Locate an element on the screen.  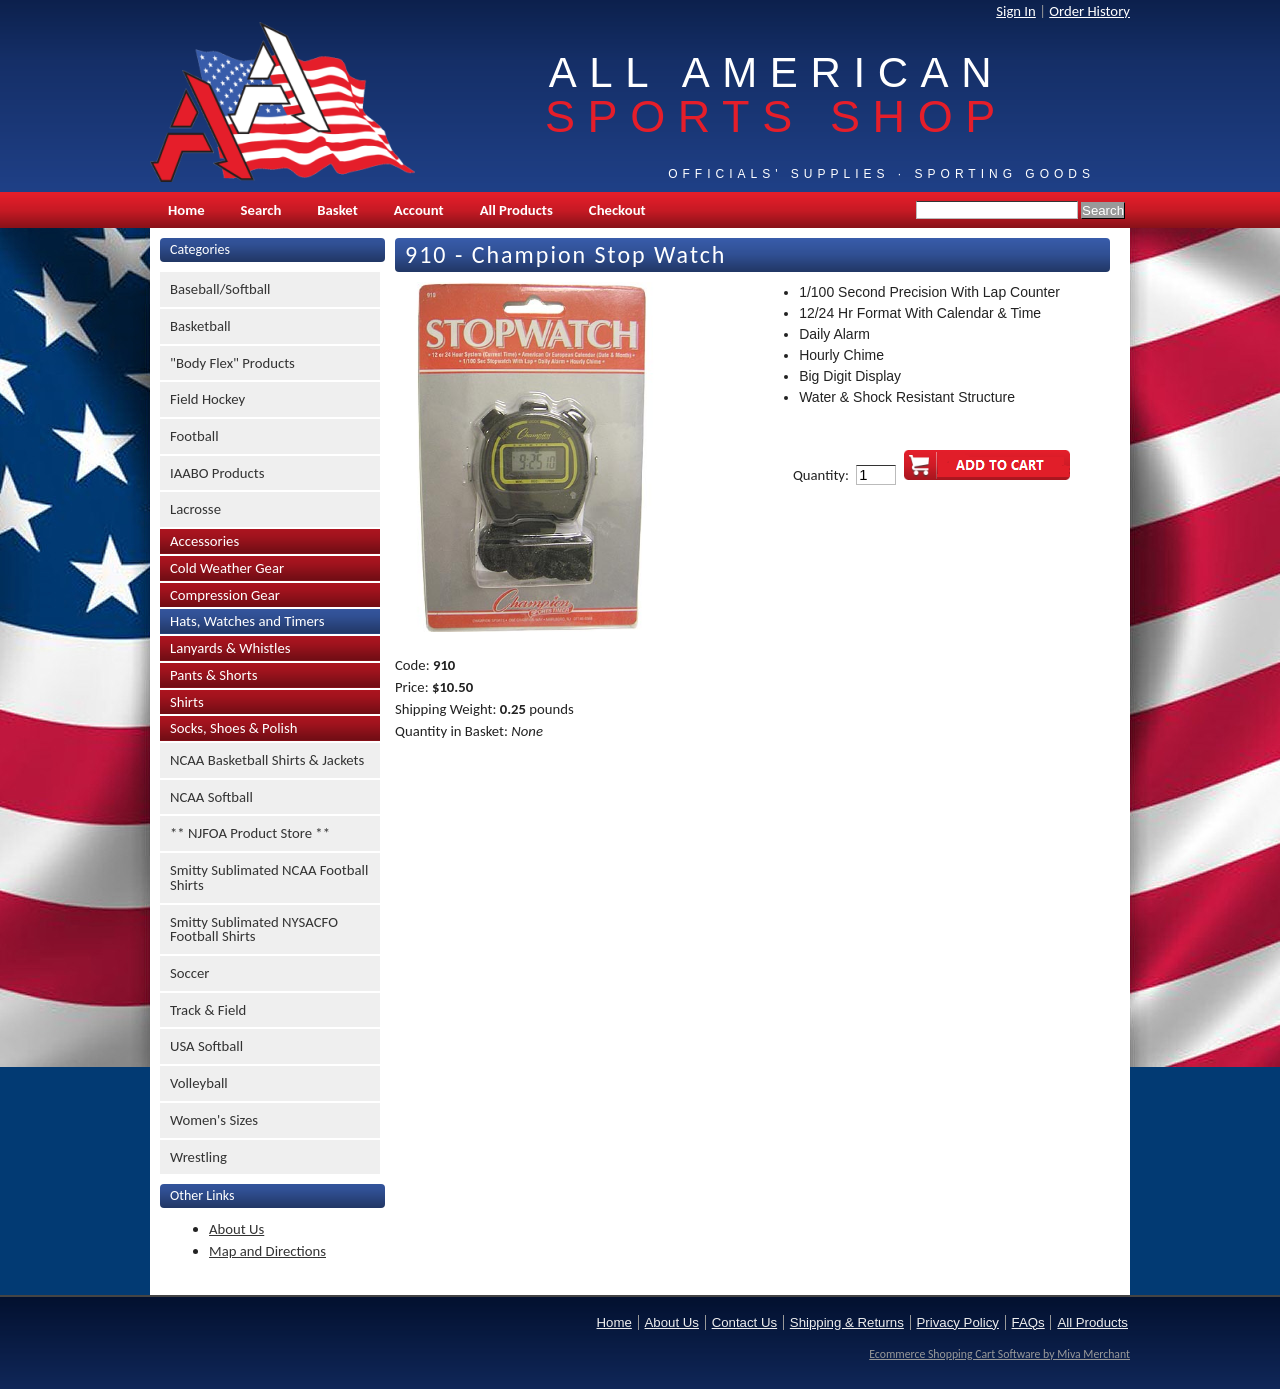
Smitty Sublimated NCAA Football Shirts is located at coordinates (269, 877).